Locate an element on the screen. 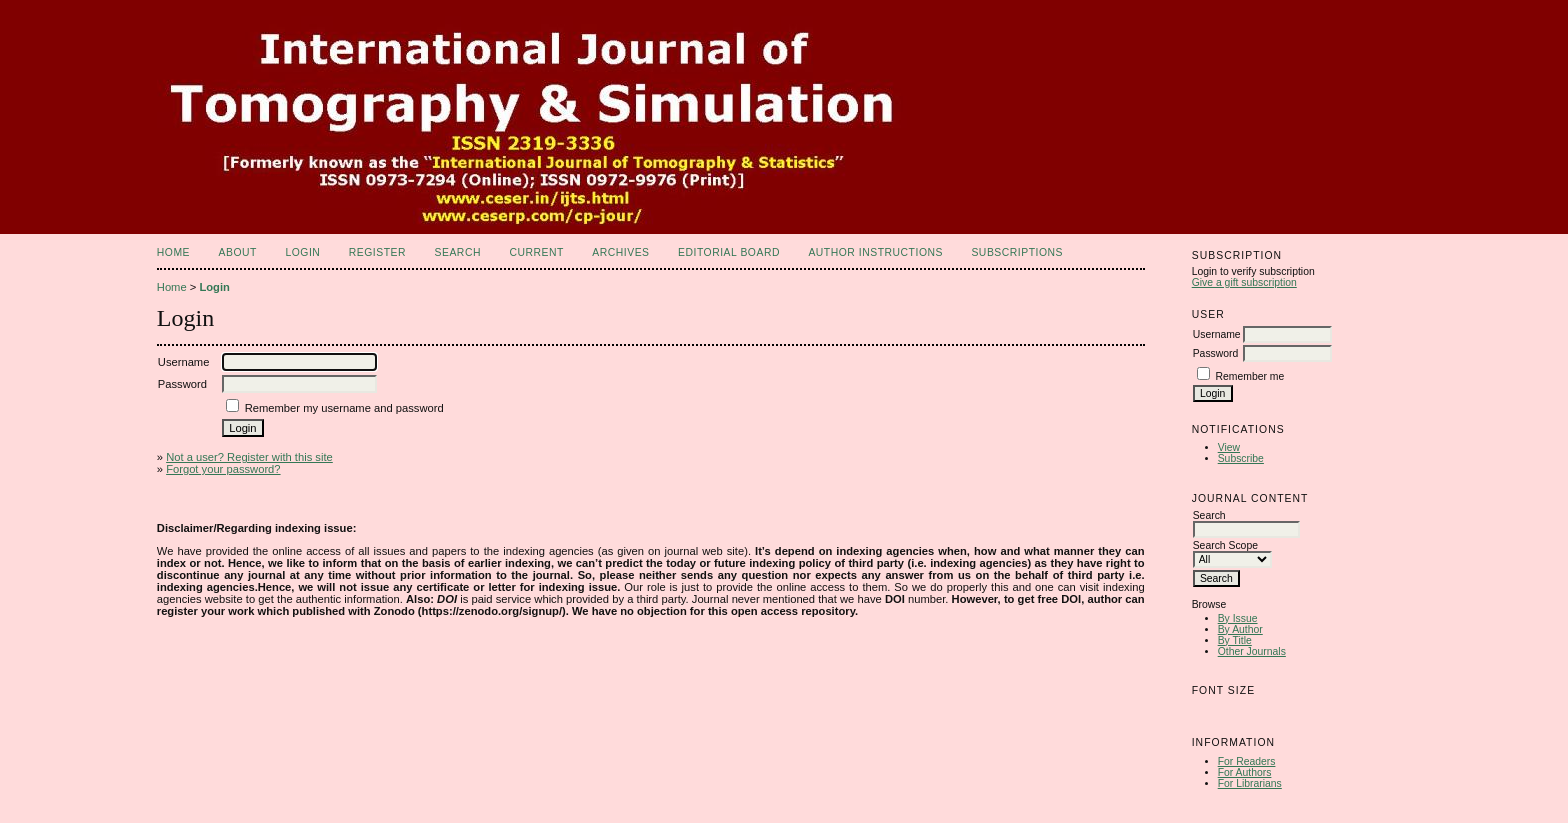 The width and height of the screenshot is (1568, 823). Register is located at coordinates (377, 252).